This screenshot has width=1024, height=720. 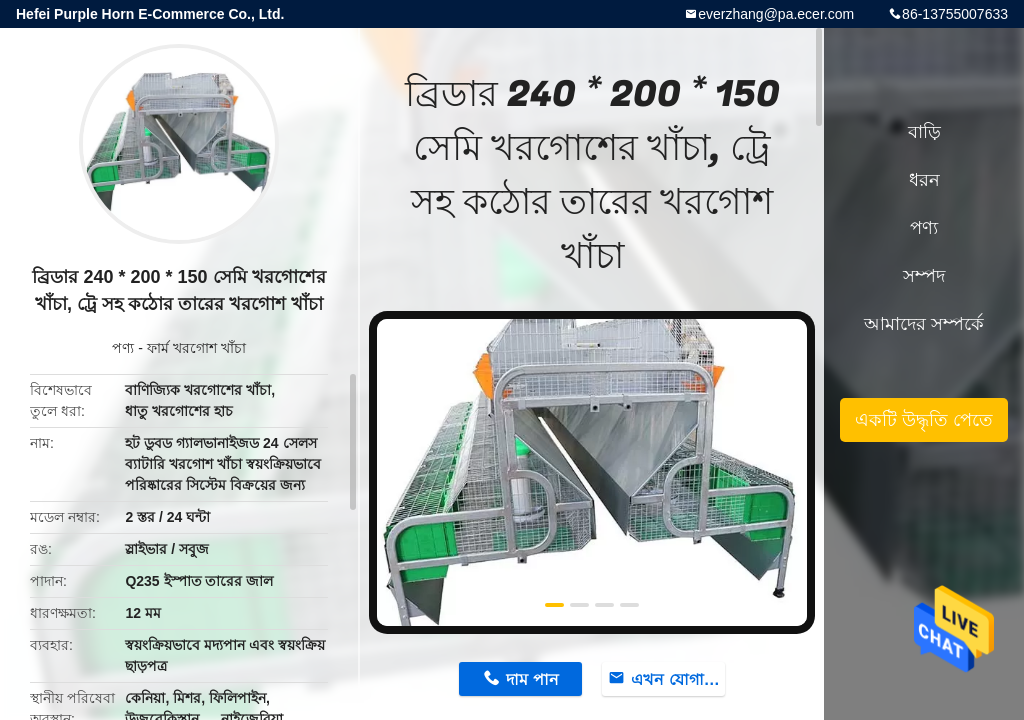 What do you see at coordinates (678, 679) in the screenshot?
I see `এখন যোগাযোগ` at bounding box center [678, 679].